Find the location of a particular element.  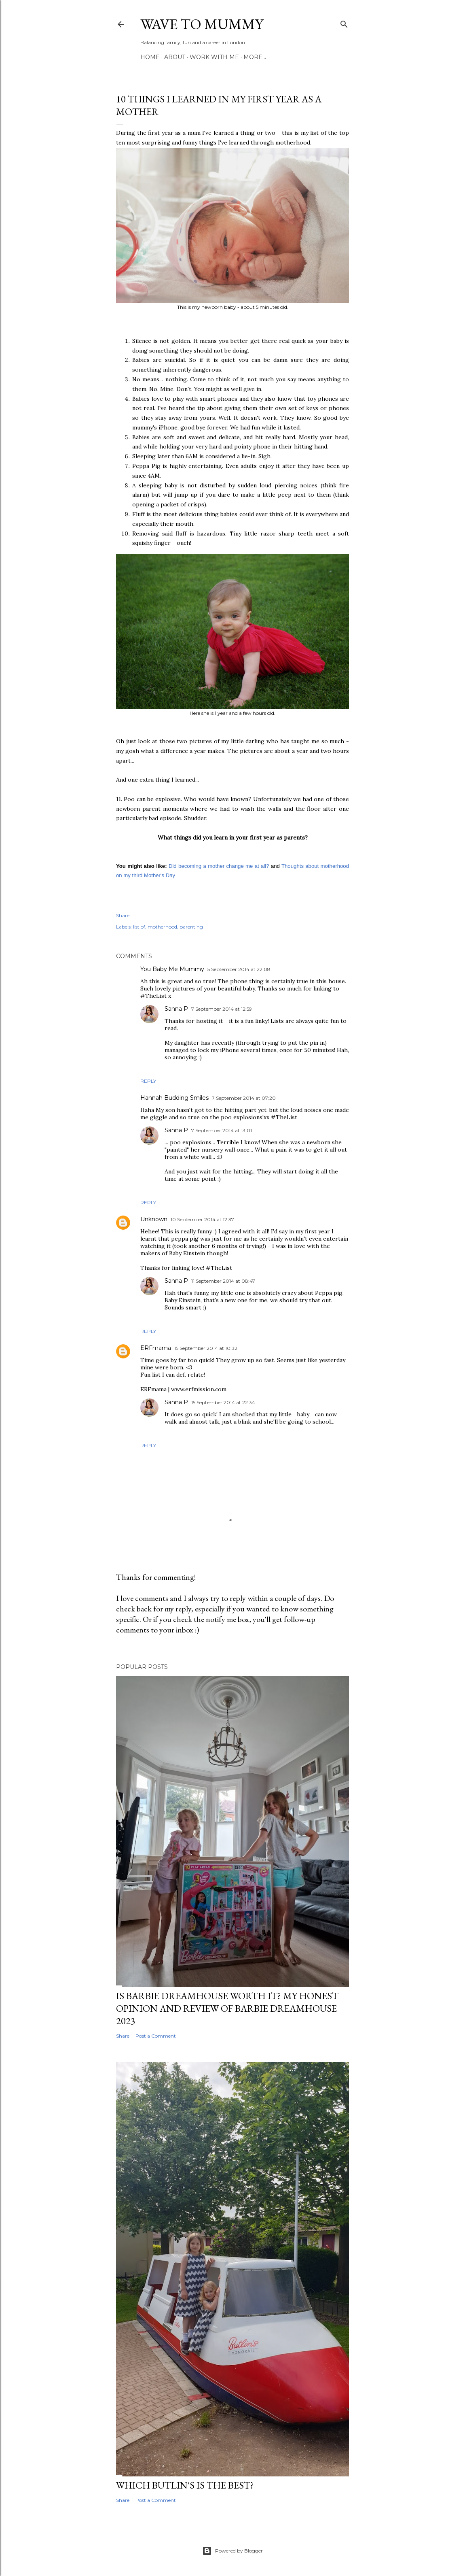

7 September 2014 at 07:20 is located at coordinates (244, 1098).